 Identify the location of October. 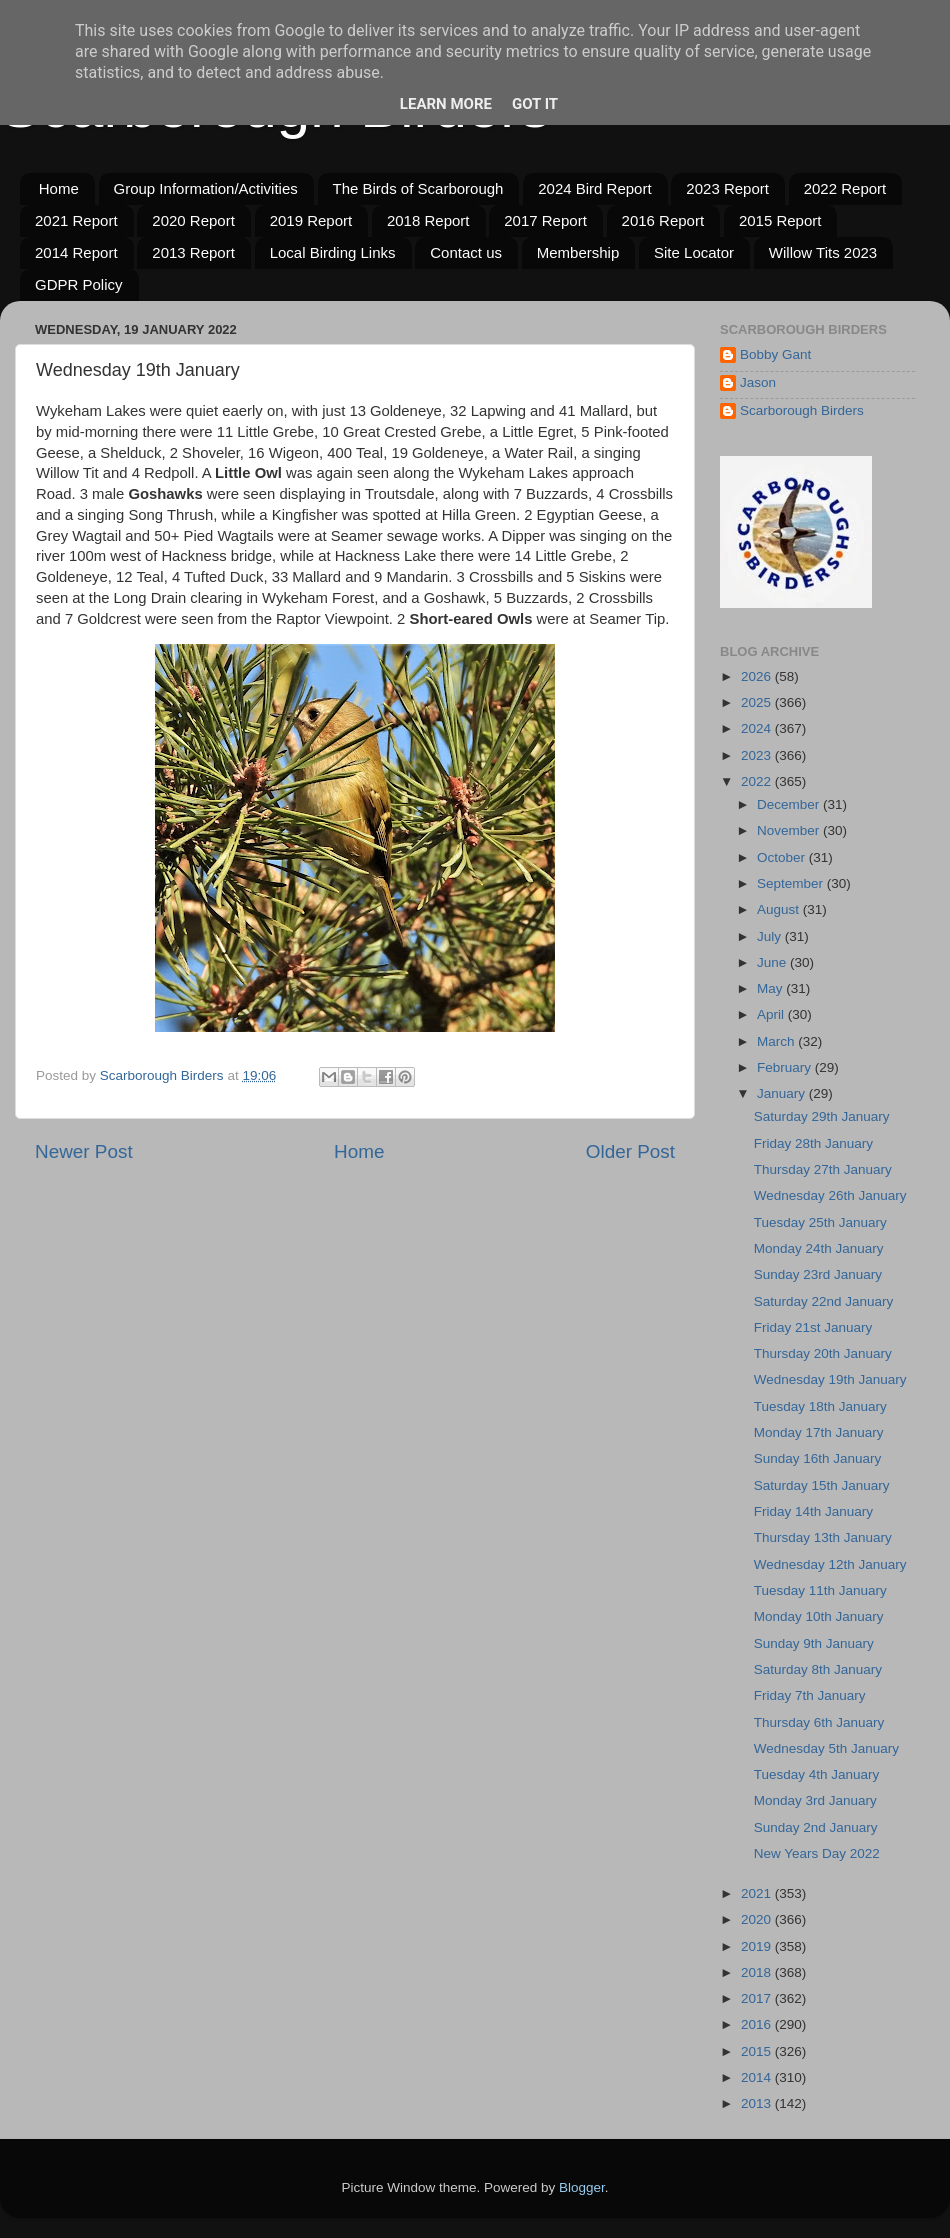
(783, 857).